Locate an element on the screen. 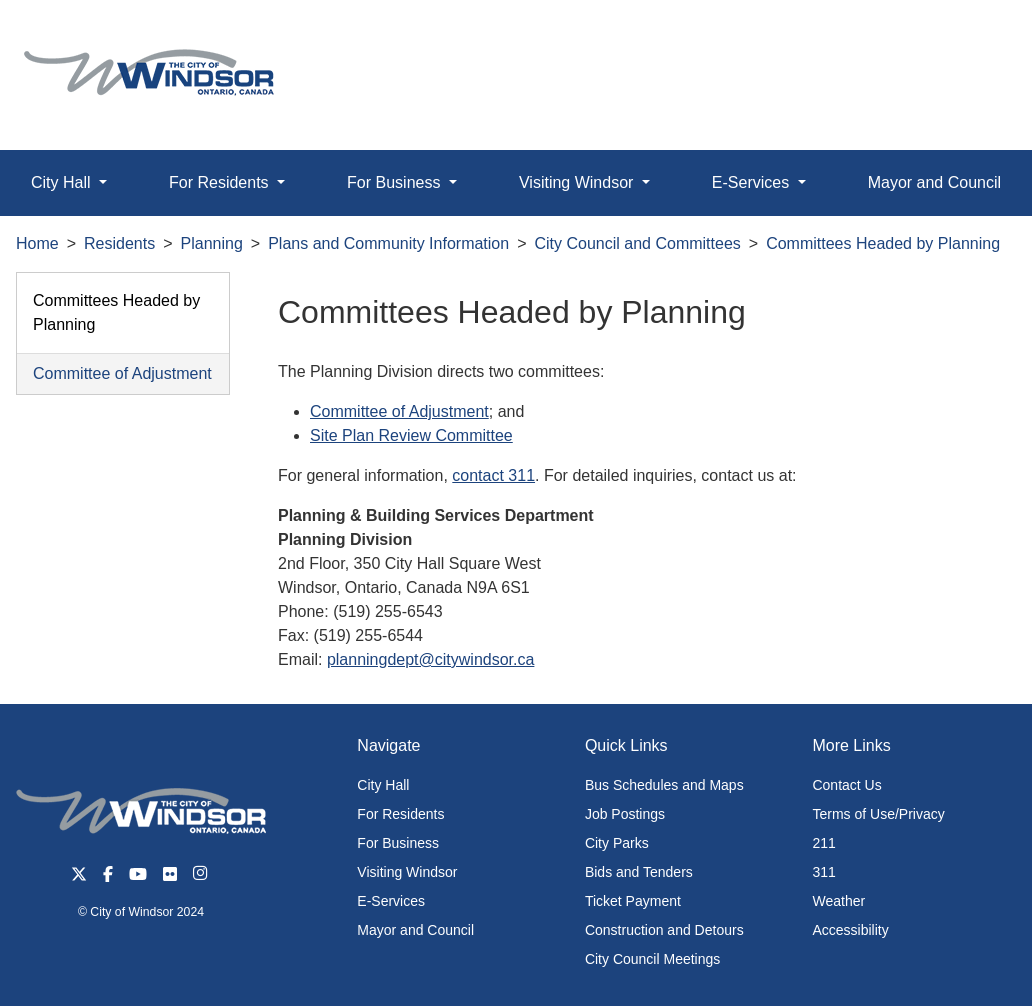 The image size is (1032, 1006). City Hall is located at coordinates (383, 785).